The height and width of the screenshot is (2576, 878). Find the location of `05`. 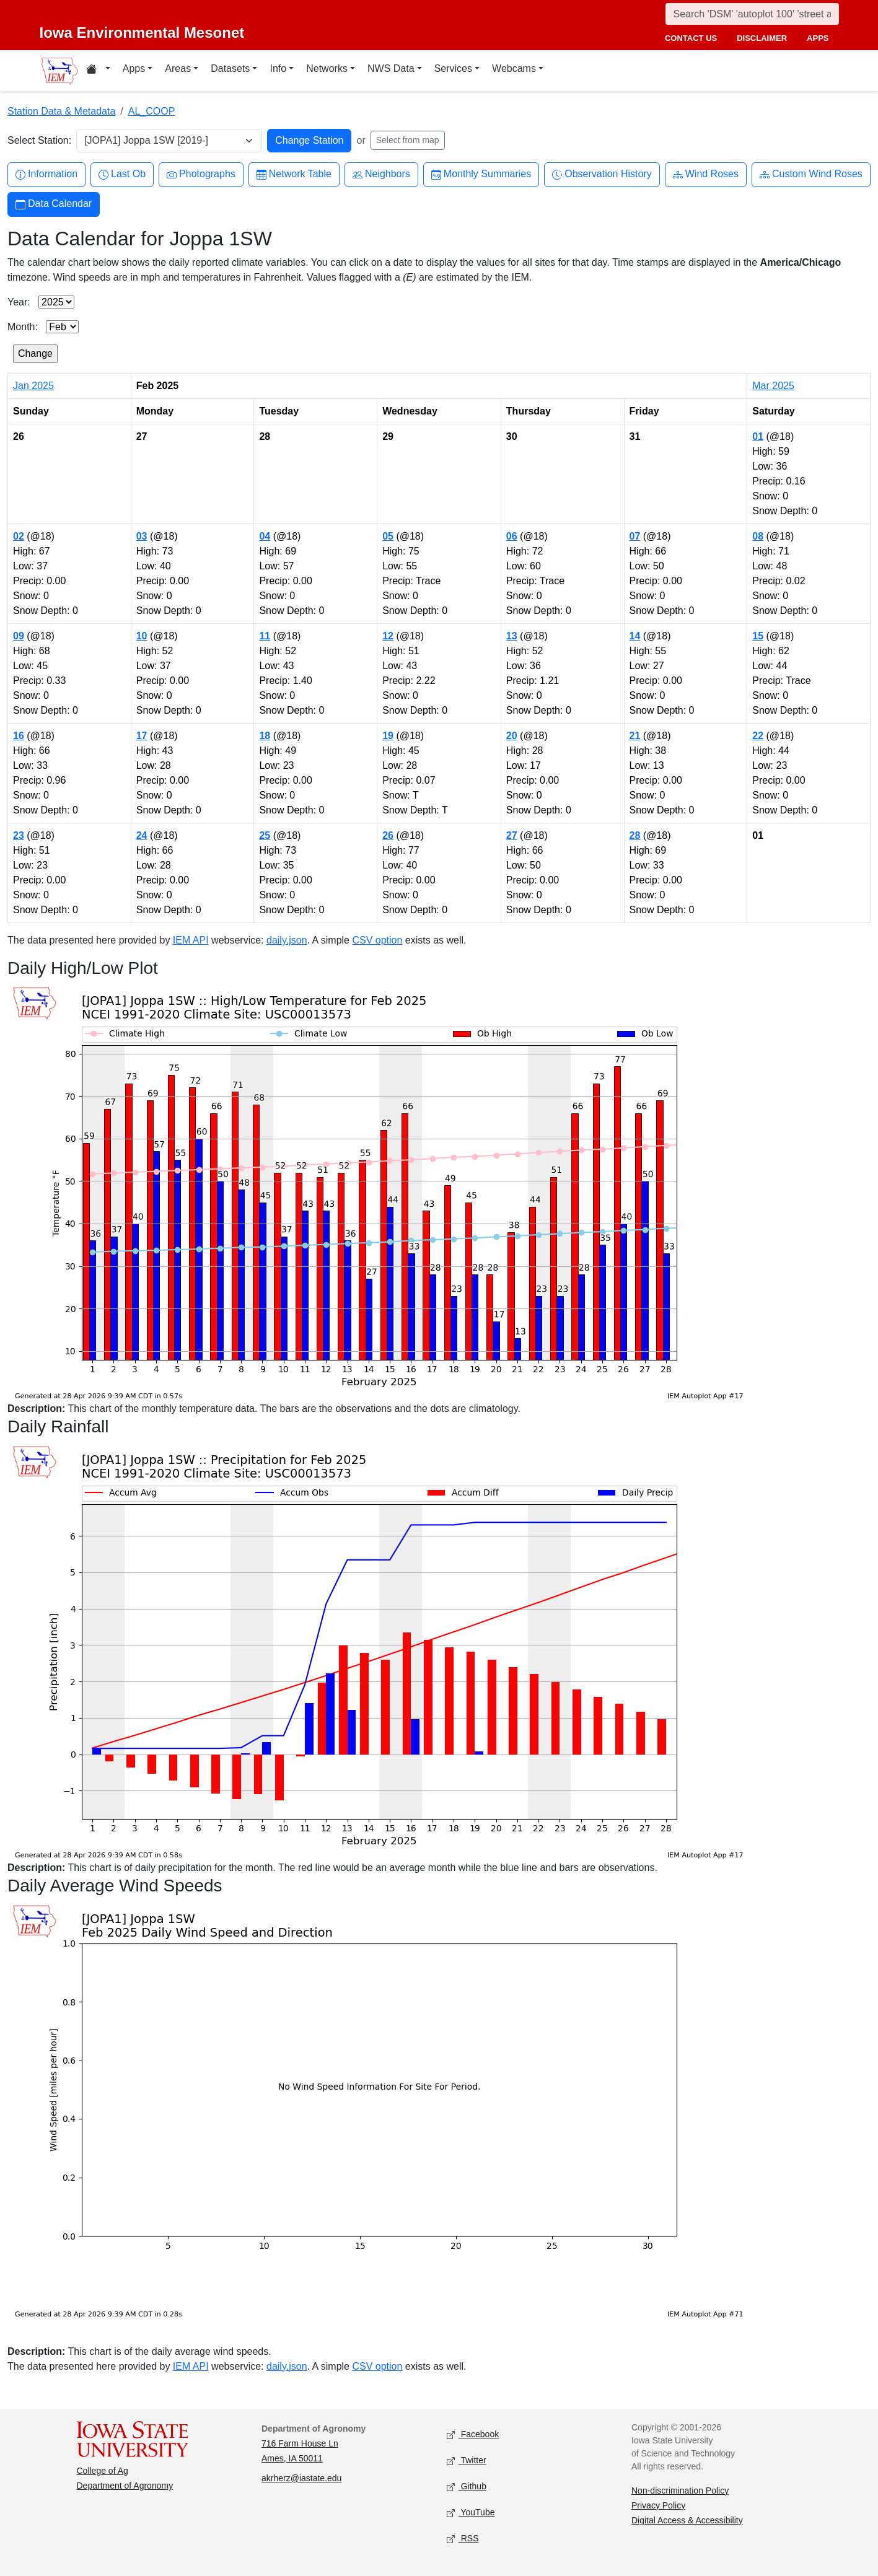

05 is located at coordinates (387, 536).